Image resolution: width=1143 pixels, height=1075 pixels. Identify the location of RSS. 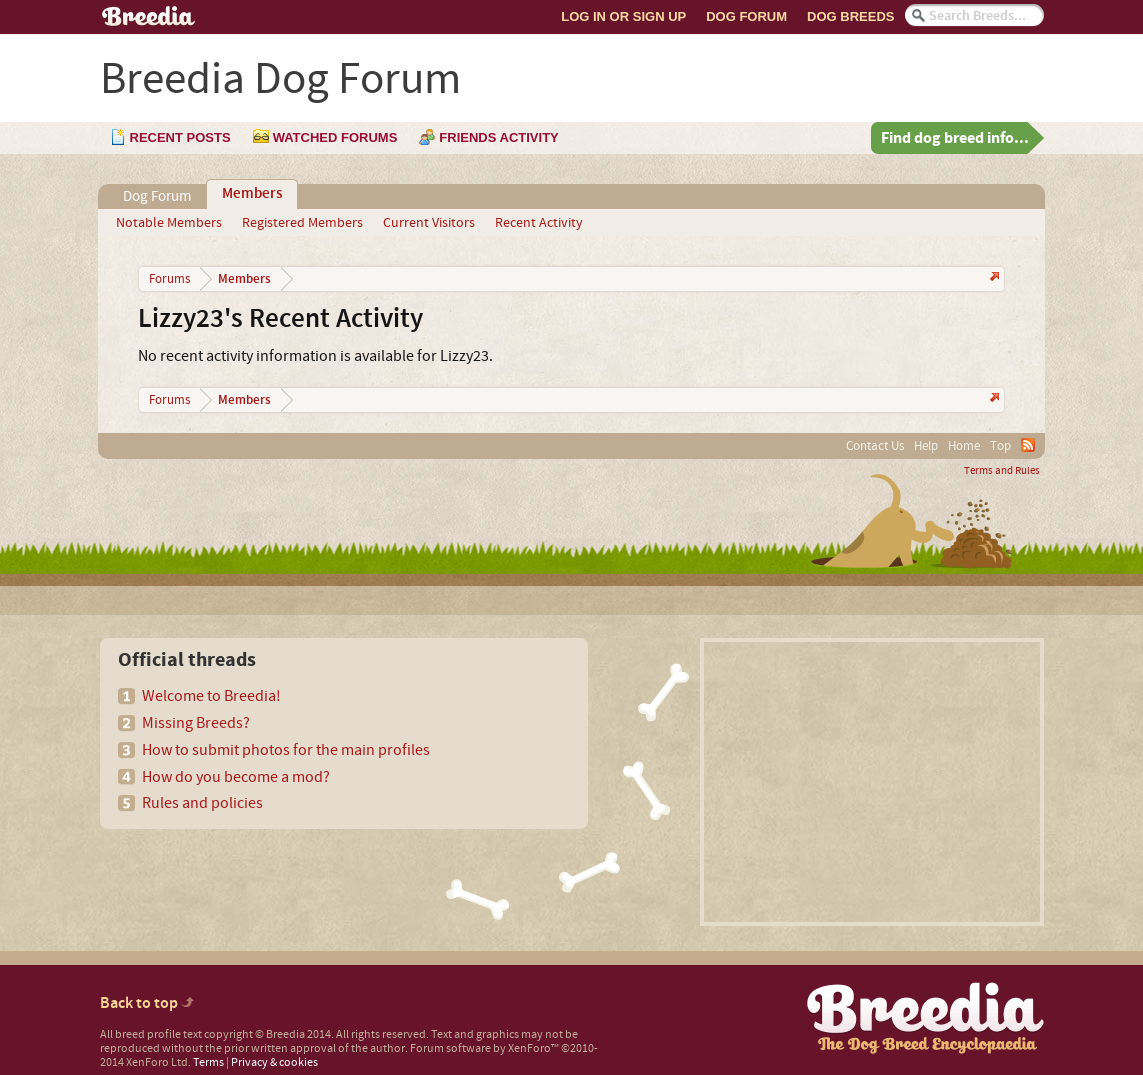
(1028, 445).